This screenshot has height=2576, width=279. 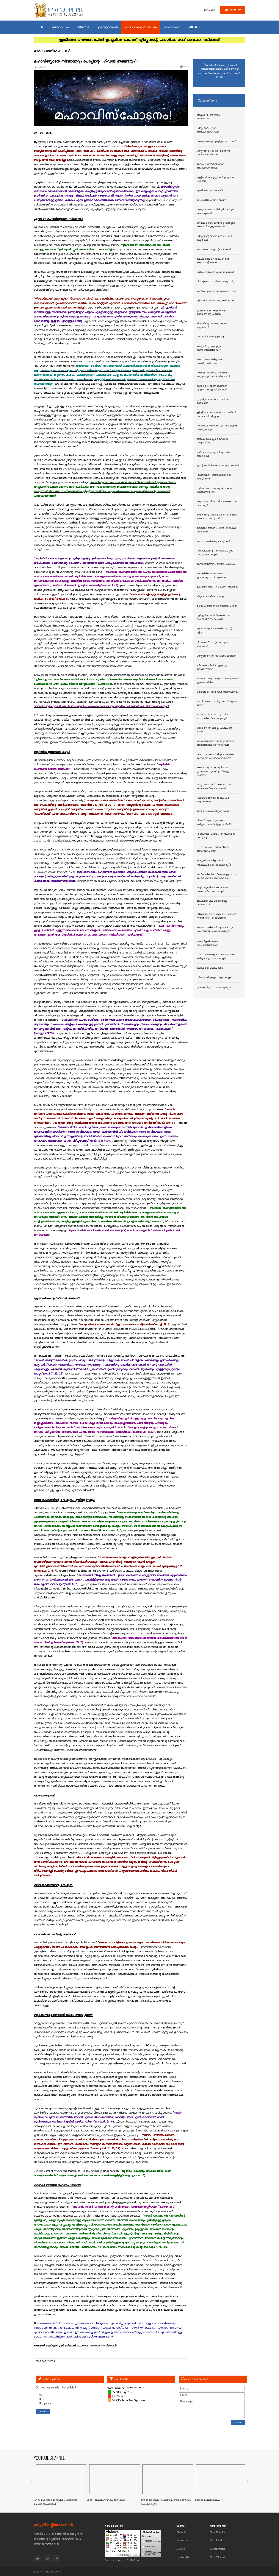 What do you see at coordinates (106, 2499) in the screenshot?
I see `മൂന്നാം ലോകമഹായുദ്ധം ആരംഭിച്ചു!` at bounding box center [106, 2499].